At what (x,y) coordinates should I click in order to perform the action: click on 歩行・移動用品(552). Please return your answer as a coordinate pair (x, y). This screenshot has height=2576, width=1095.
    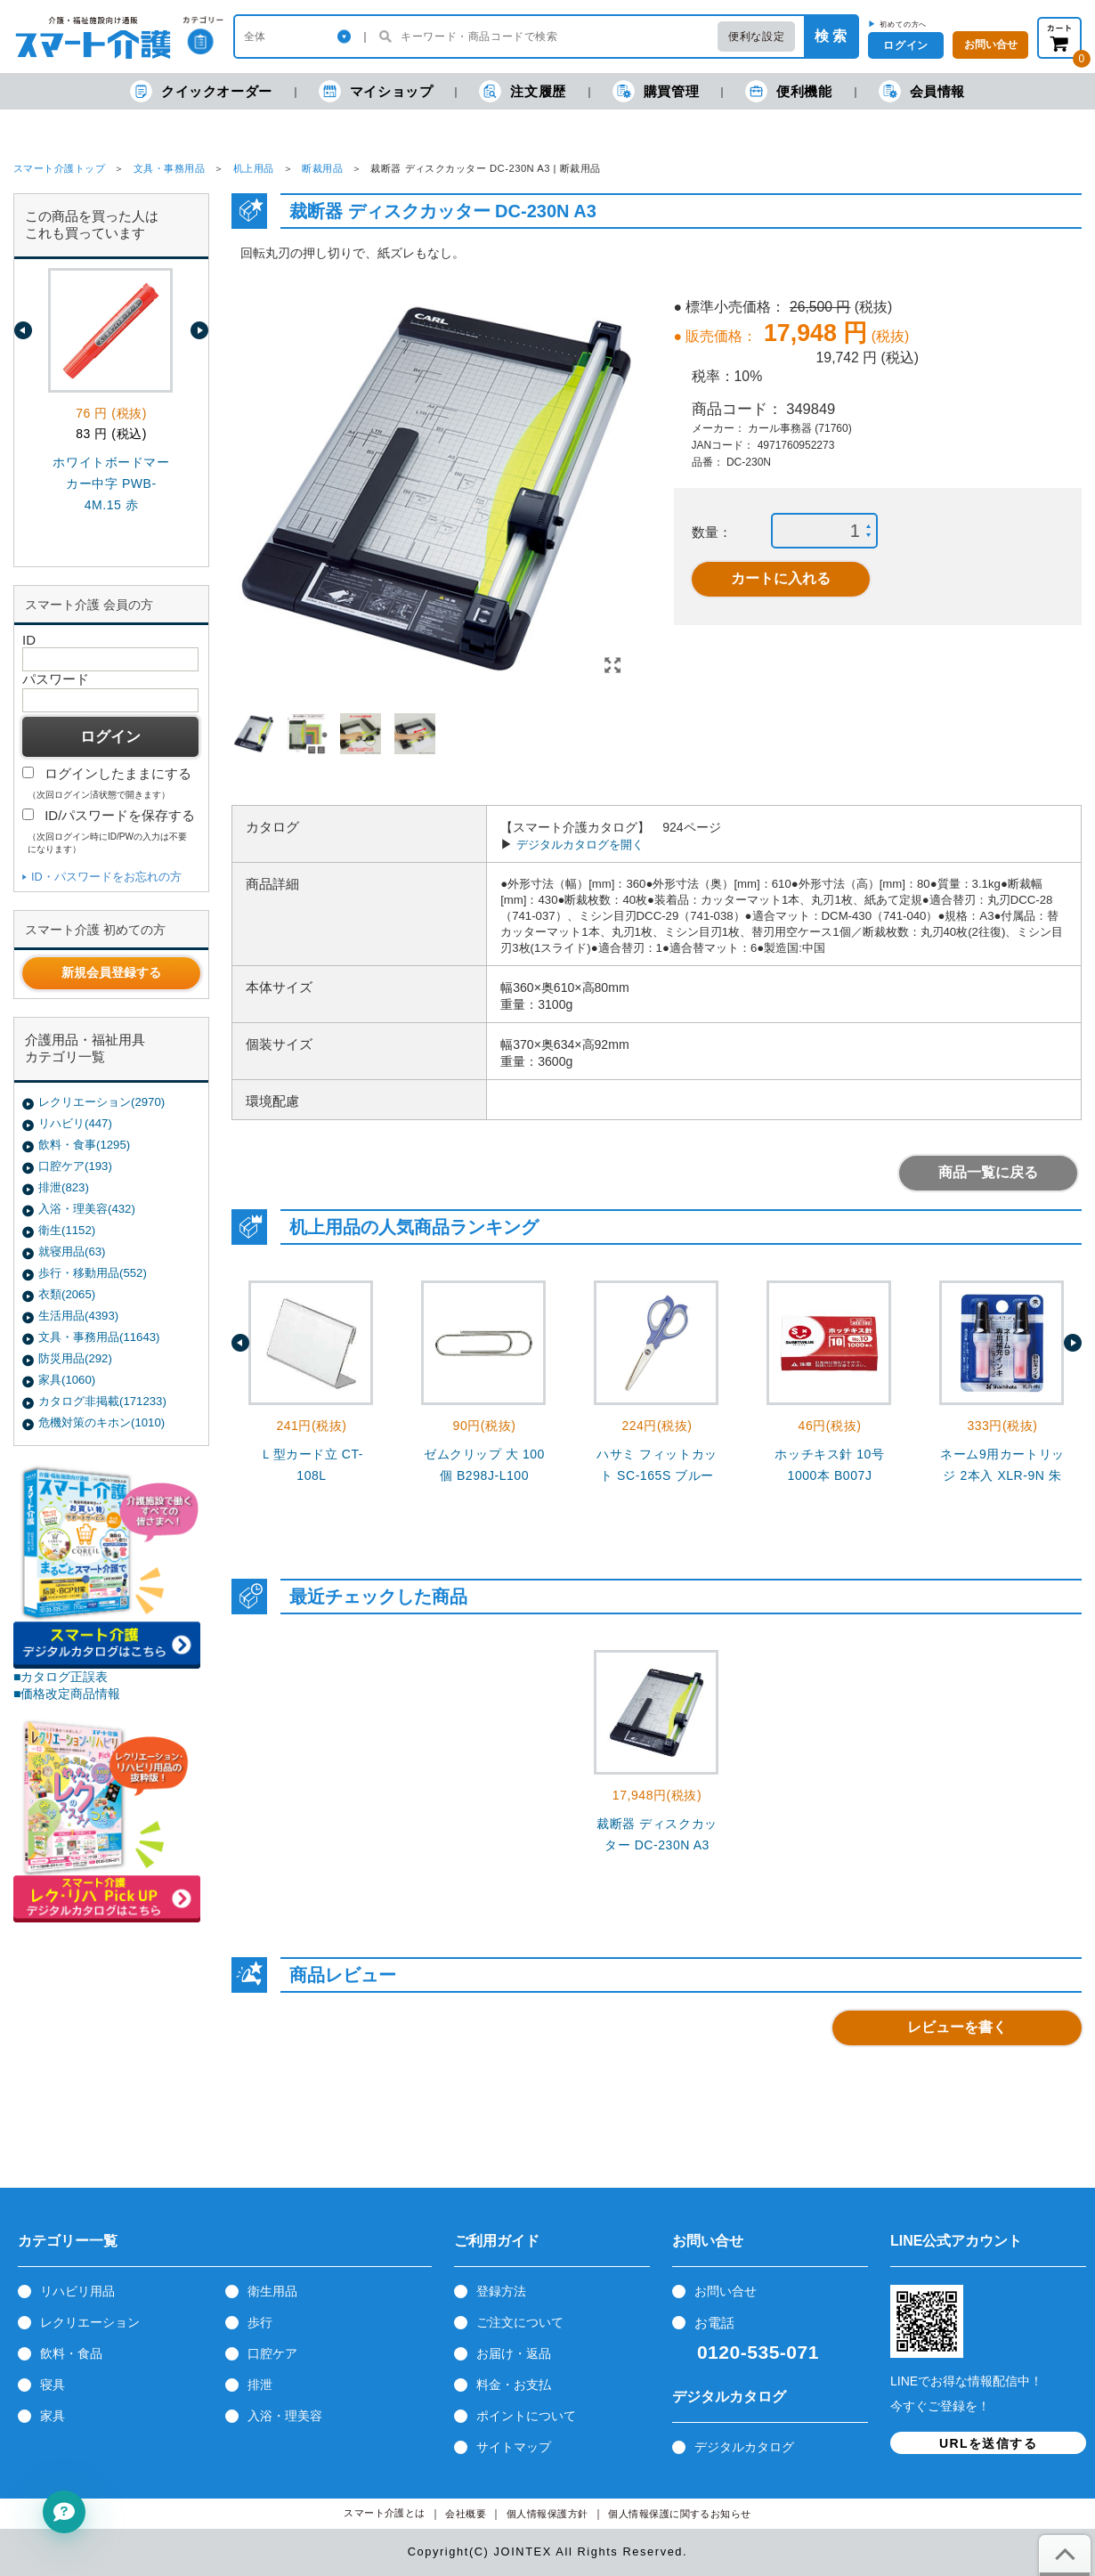
    Looking at the image, I should click on (92, 1273).